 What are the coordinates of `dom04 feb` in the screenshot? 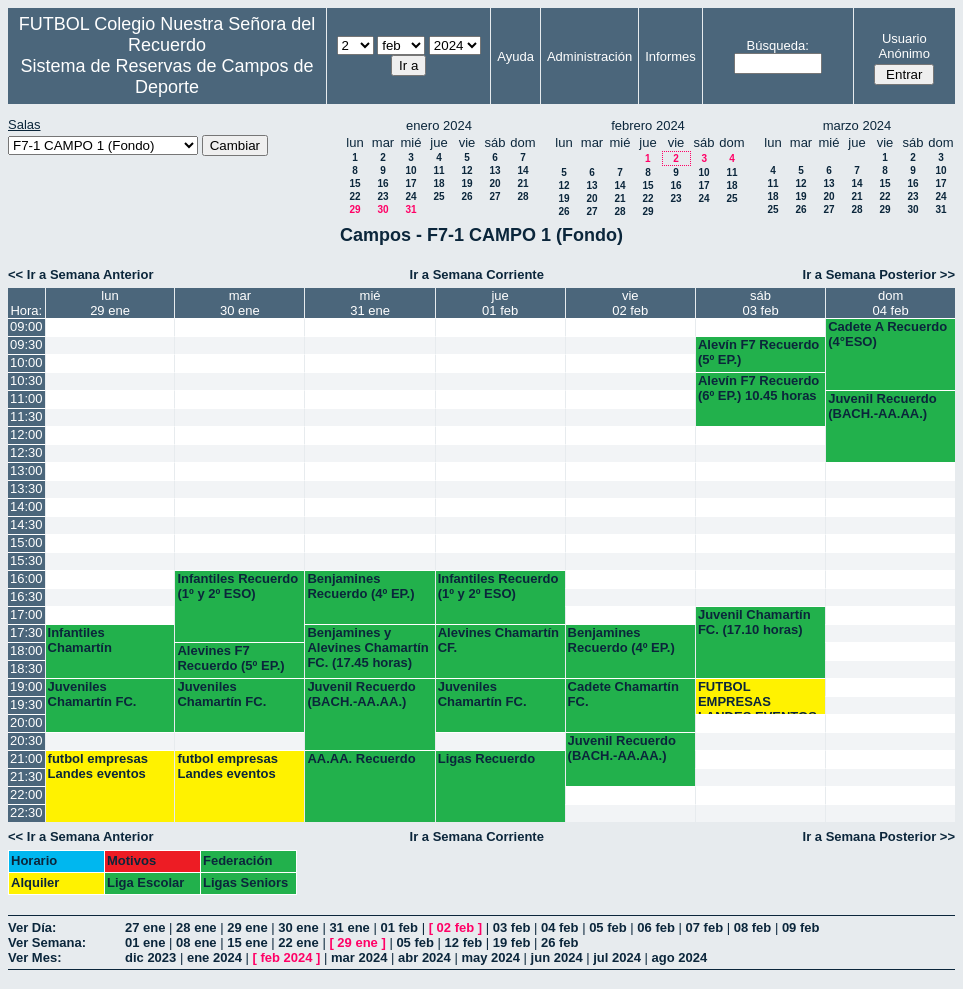 It's located at (891, 303).